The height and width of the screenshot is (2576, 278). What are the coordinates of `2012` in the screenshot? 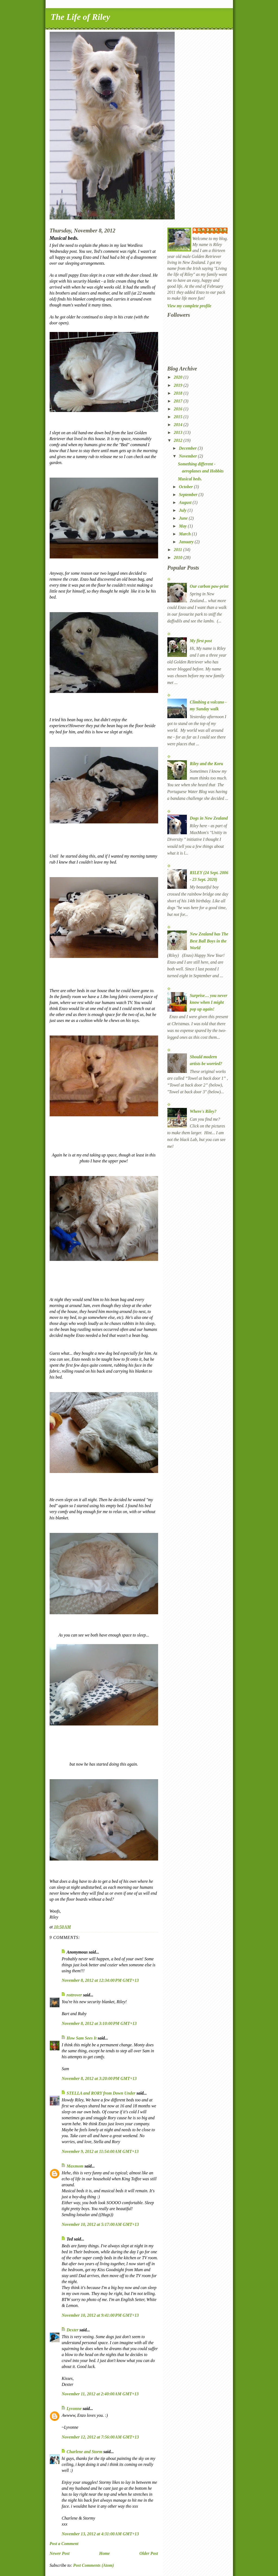 It's located at (178, 440).